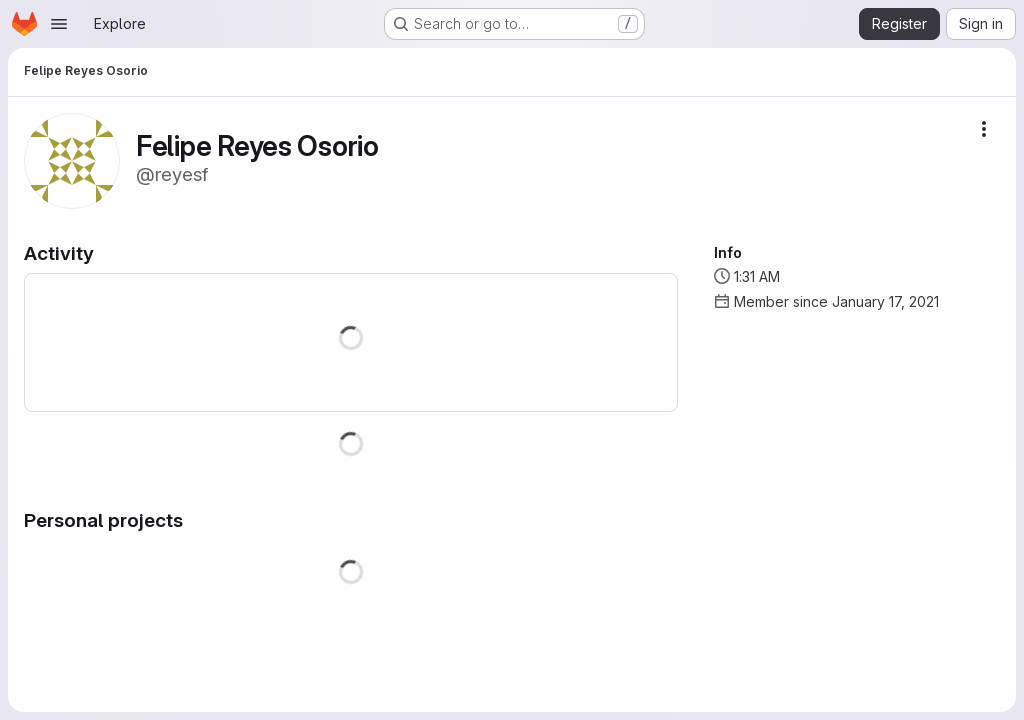 This screenshot has width=1024, height=720. Describe the element at coordinates (59, 24) in the screenshot. I see `[Open navigation menu]` at that location.